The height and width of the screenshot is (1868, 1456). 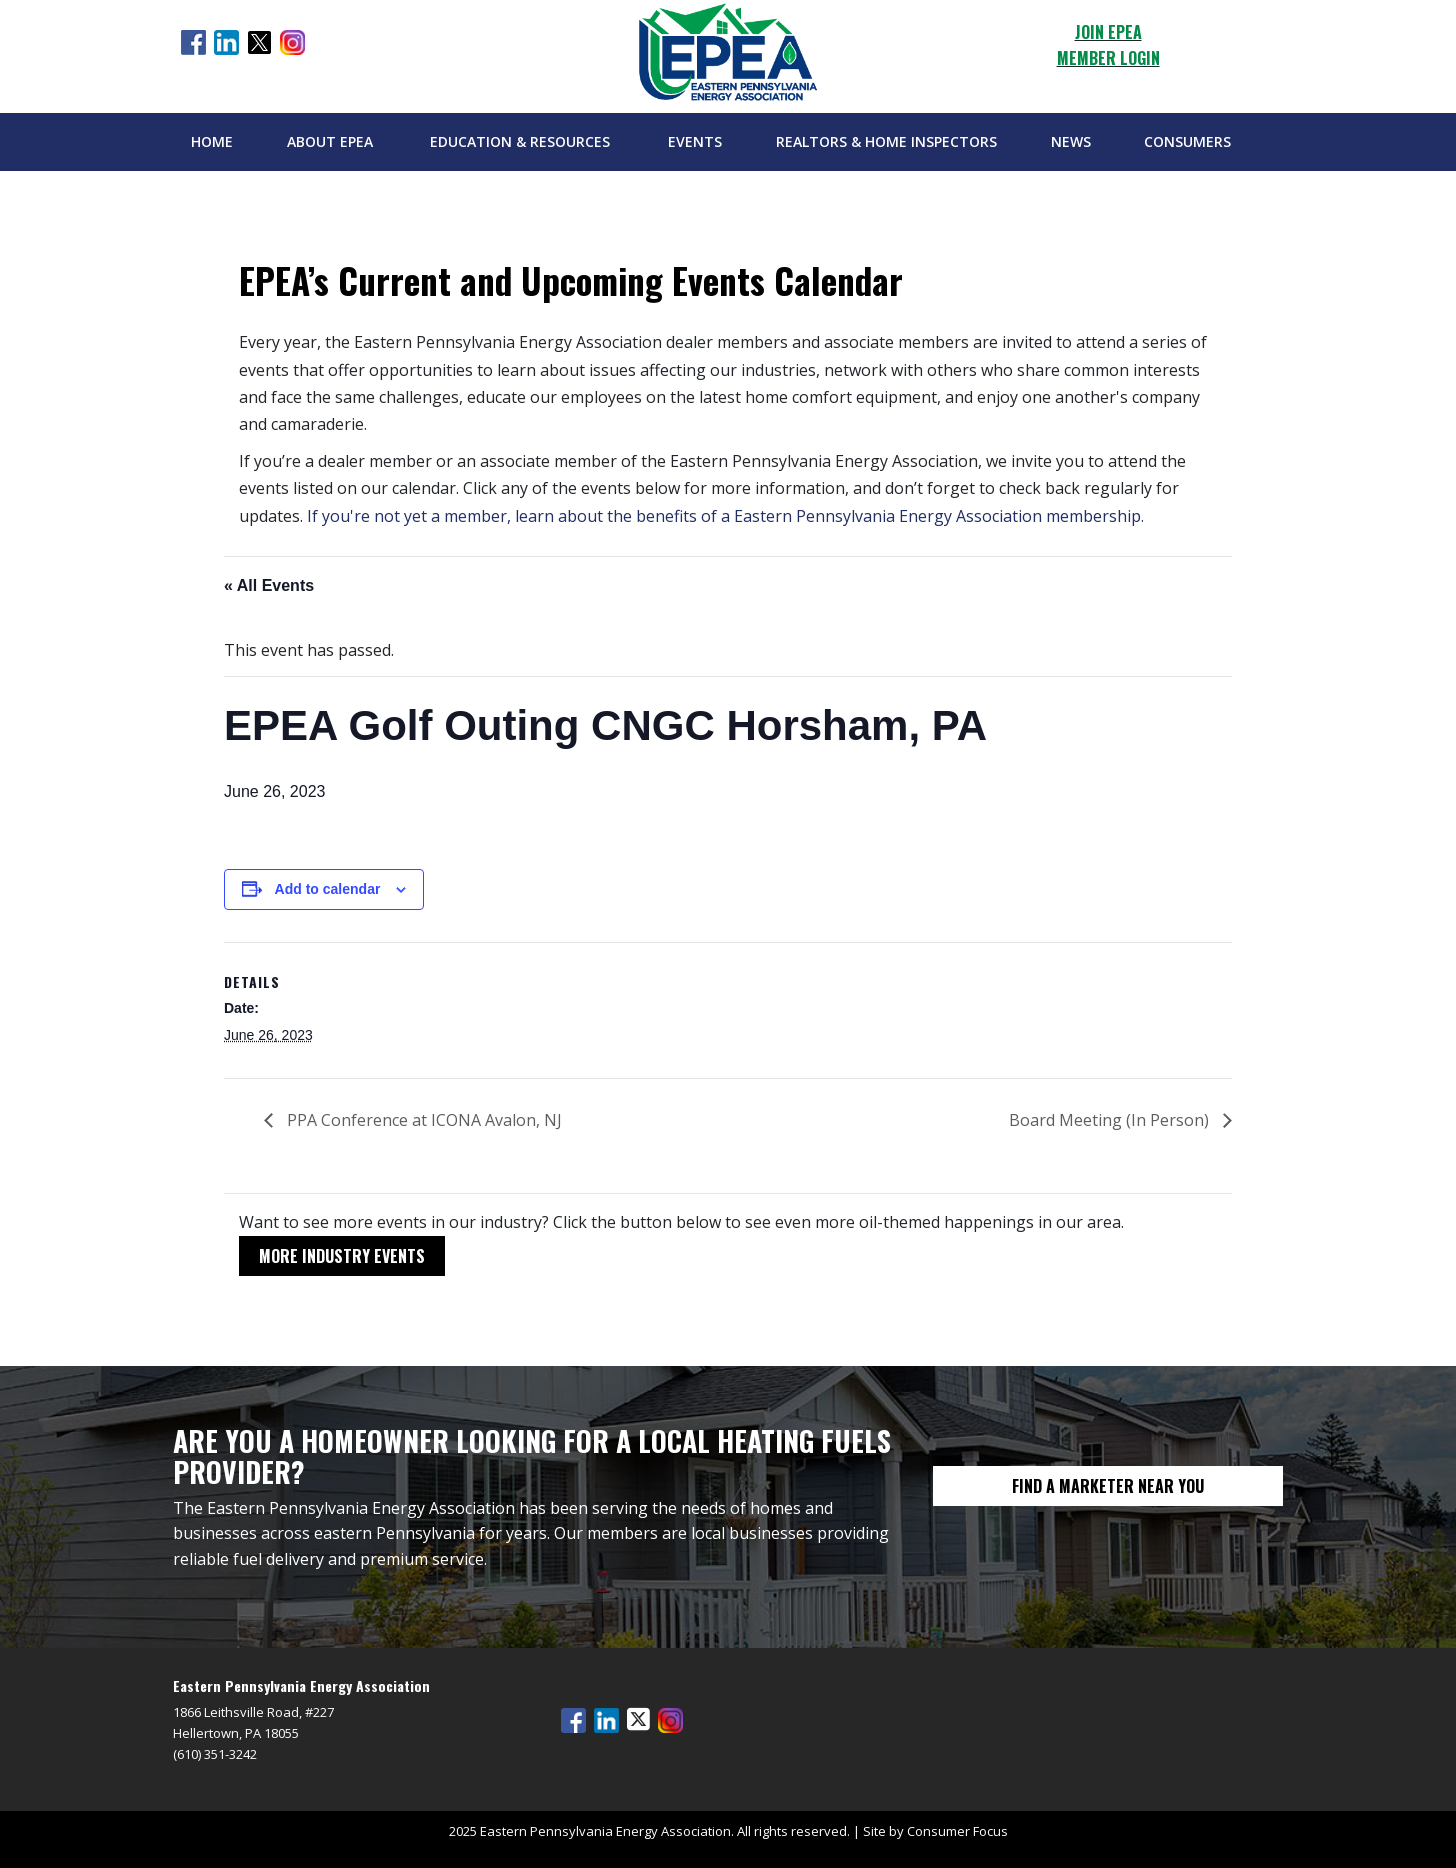 What do you see at coordinates (422, 1120) in the screenshot?
I see `PPA Conference at ICONA Avalon, NJ` at bounding box center [422, 1120].